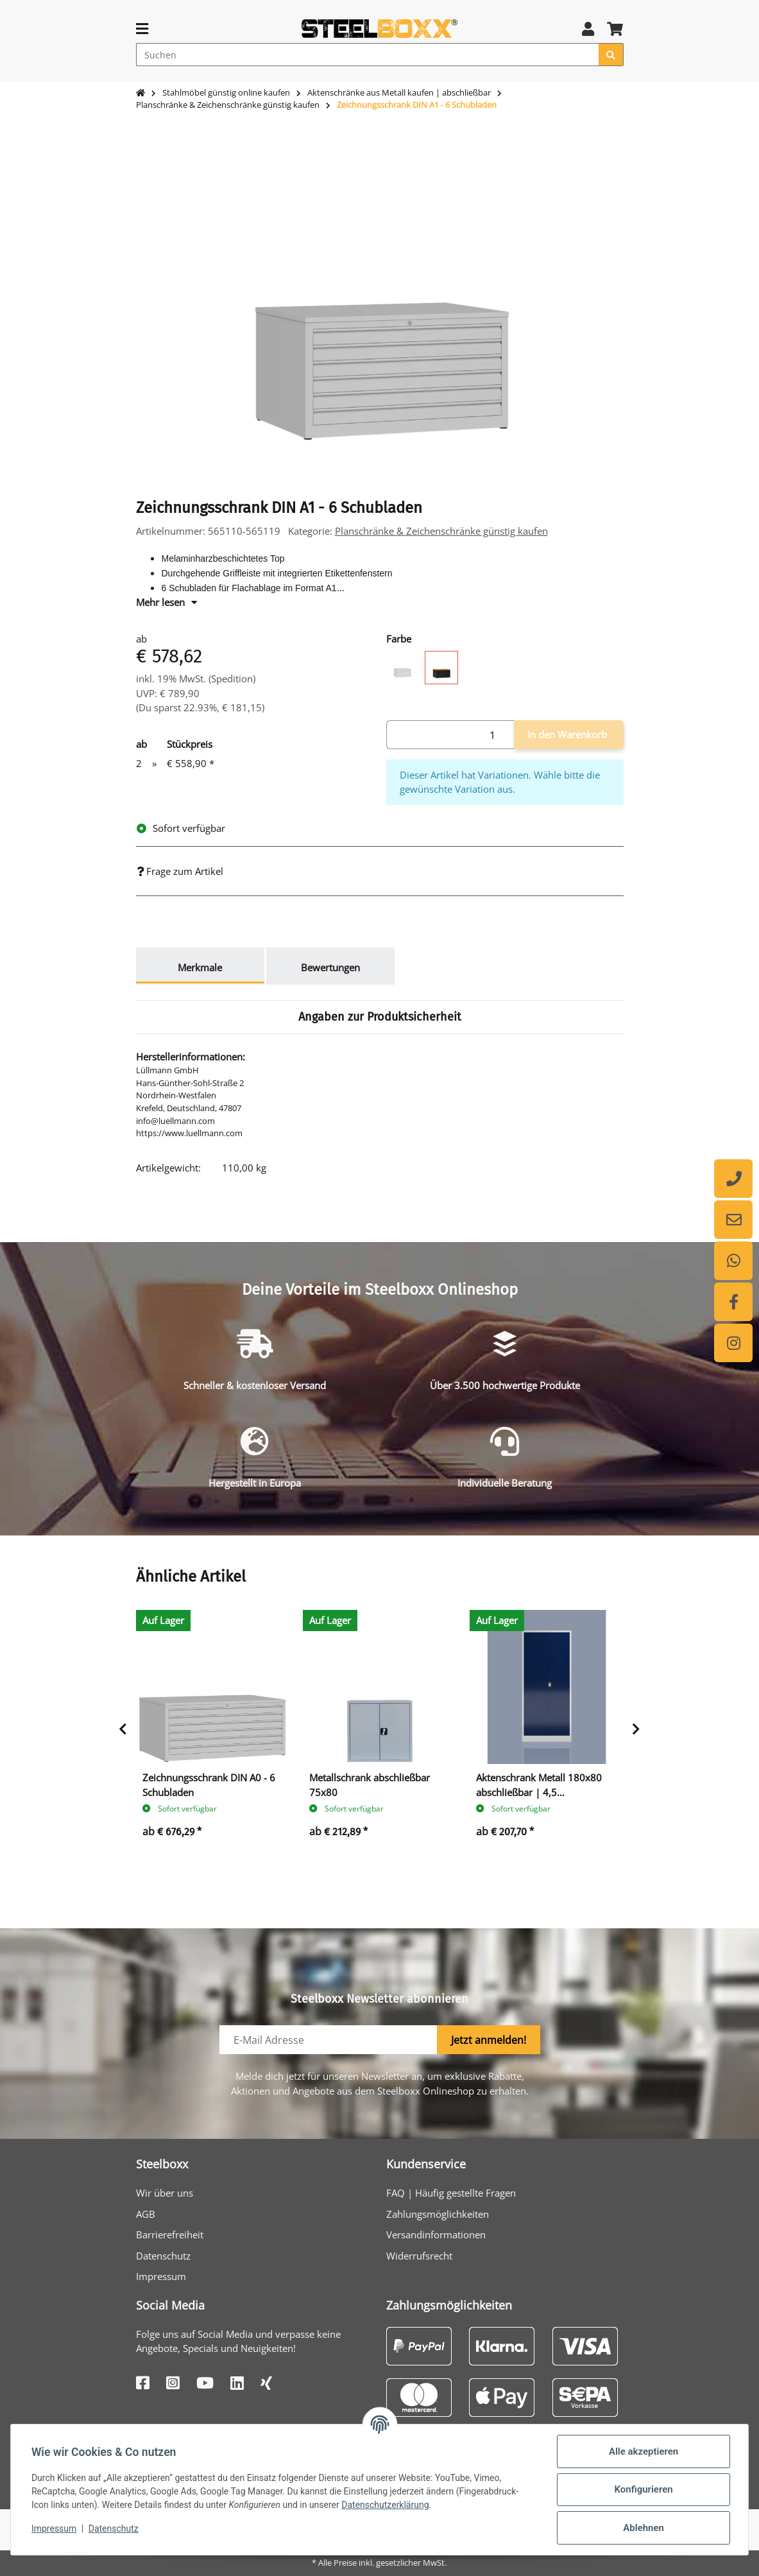 The image size is (759, 2576). I want to click on Planschränke & Zeichenschränke günstig kaufen, so click(441, 530).